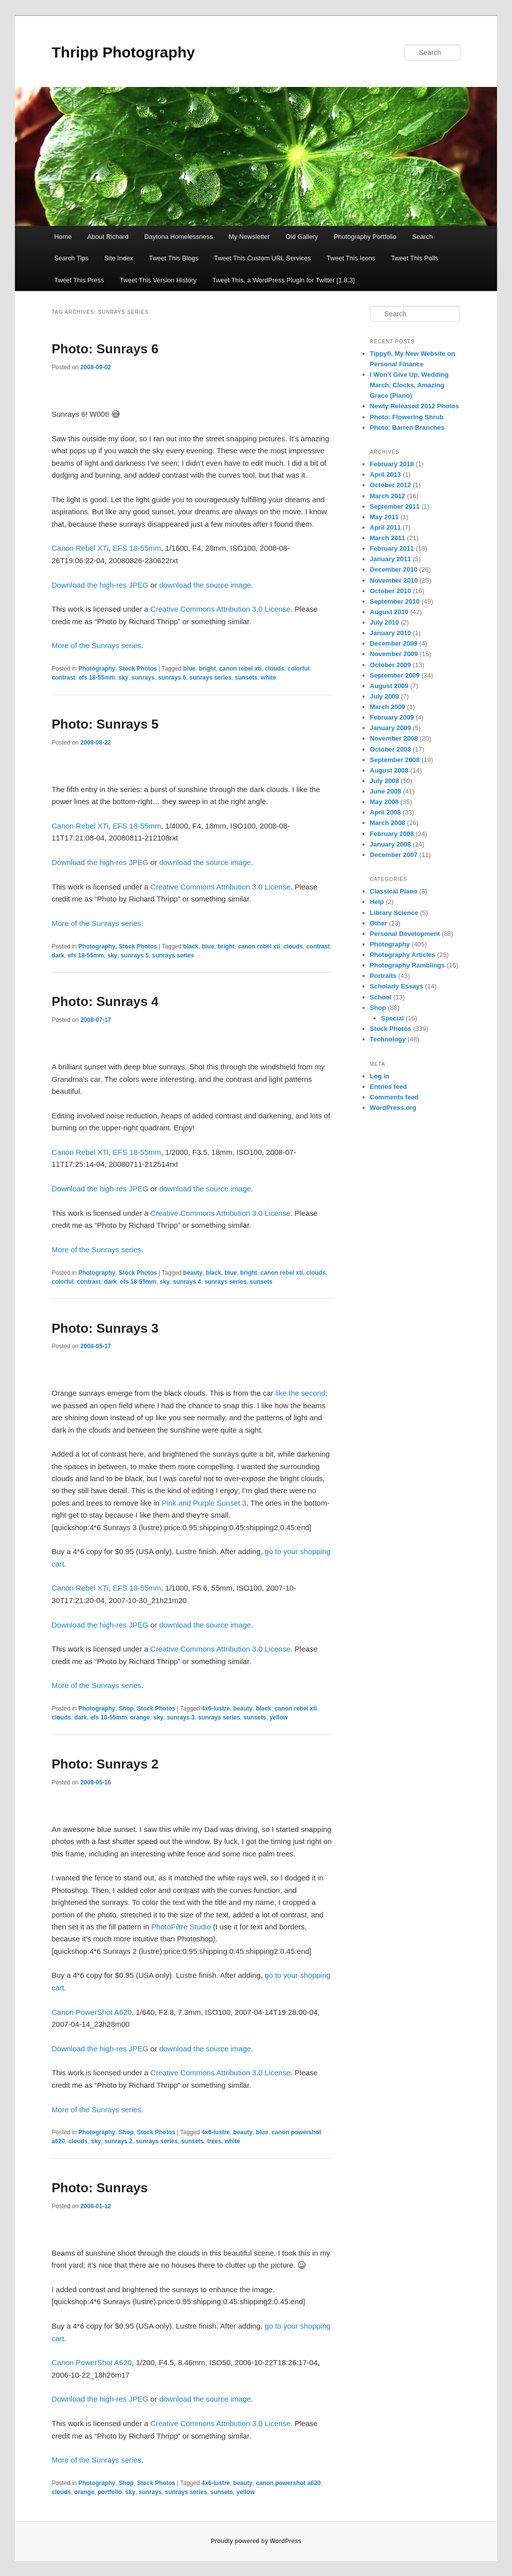  What do you see at coordinates (389, 612) in the screenshot?
I see `August 2010` at bounding box center [389, 612].